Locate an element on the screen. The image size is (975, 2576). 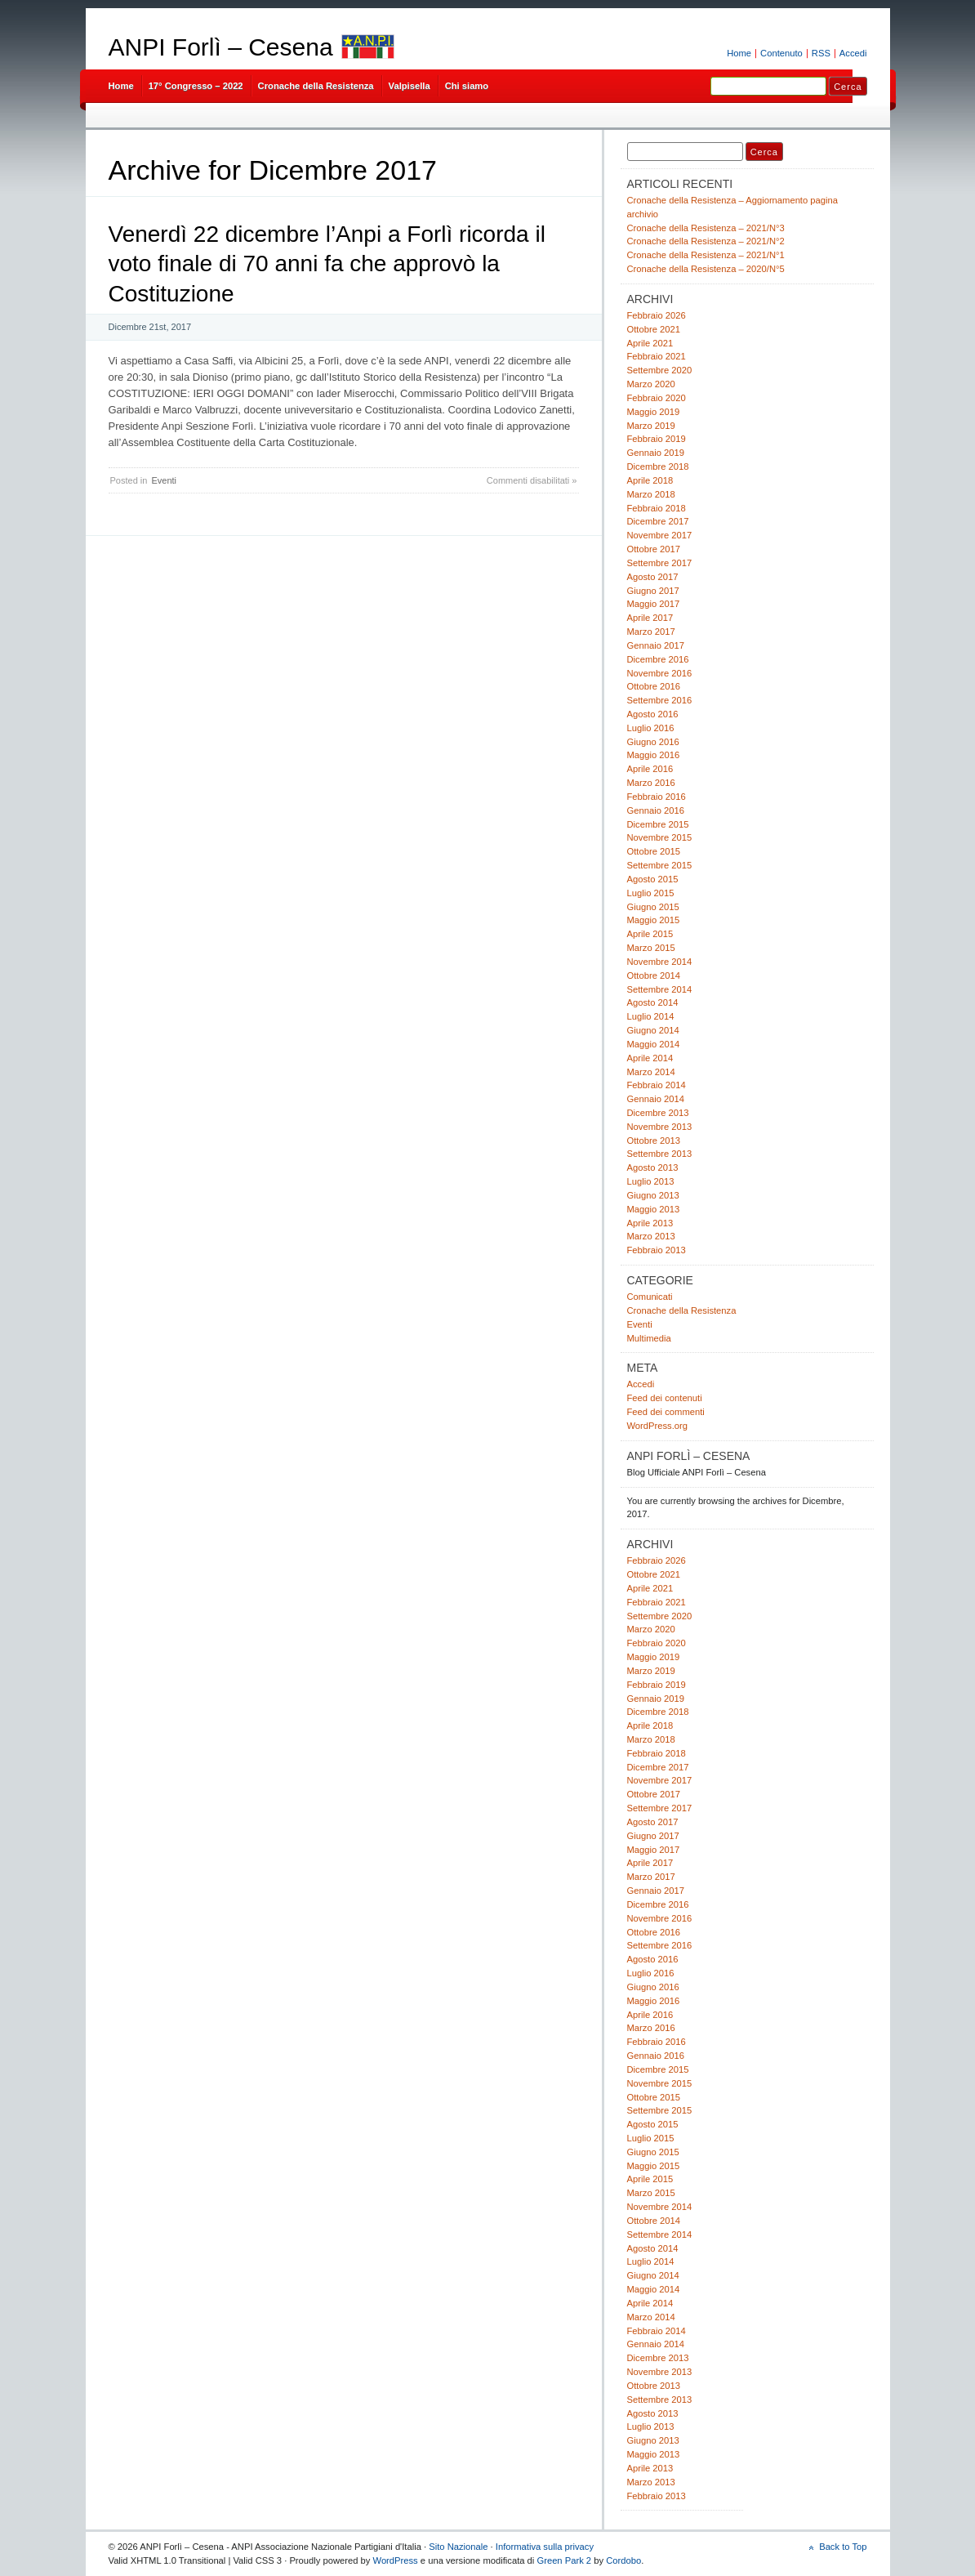
Agosto 2016 is located at coordinates (653, 714).